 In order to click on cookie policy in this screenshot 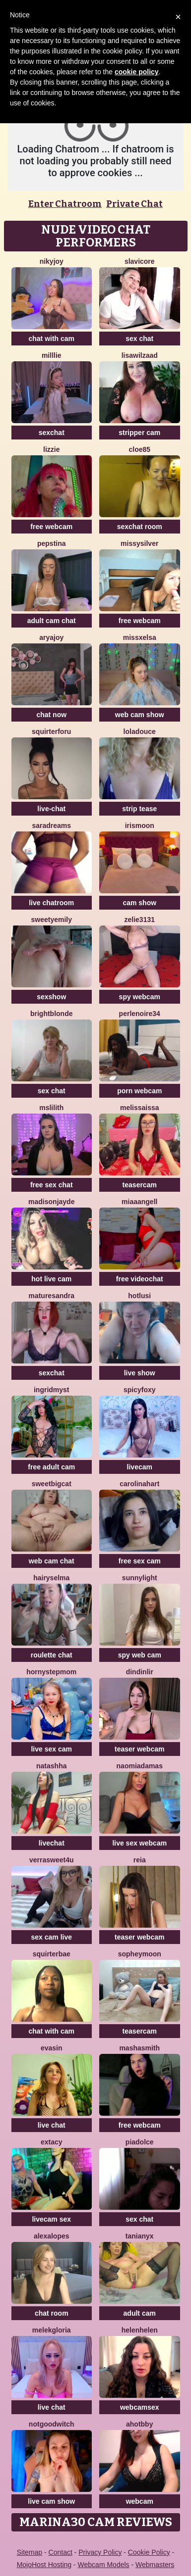, I will do `click(137, 72)`.